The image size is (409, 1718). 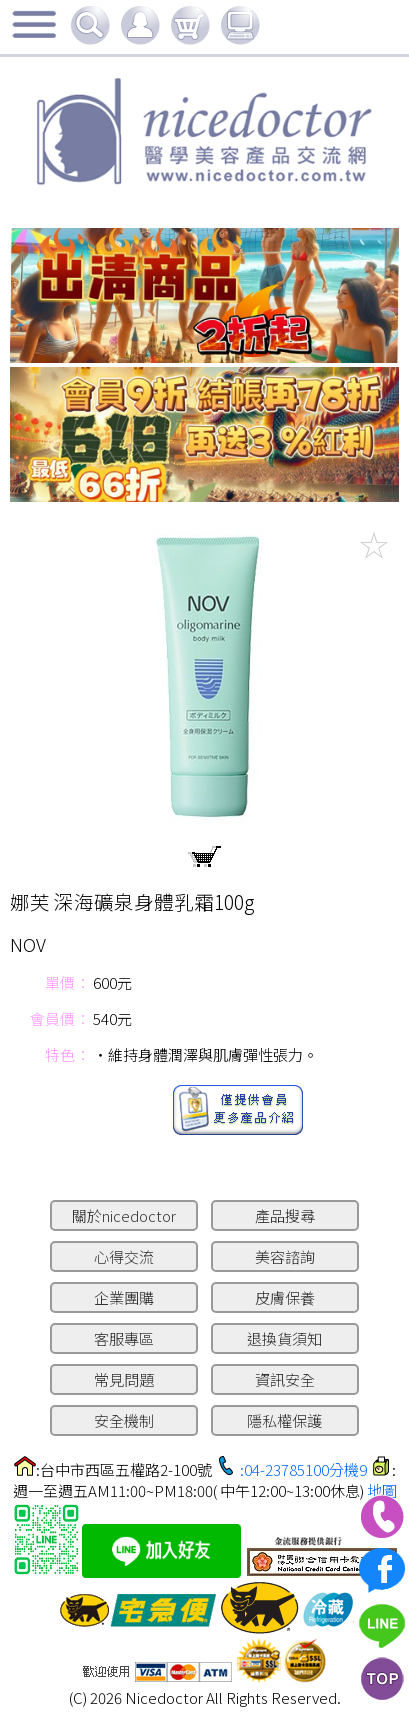 What do you see at coordinates (124, 1297) in the screenshot?
I see `企業團購` at bounding box center [124, 1297].